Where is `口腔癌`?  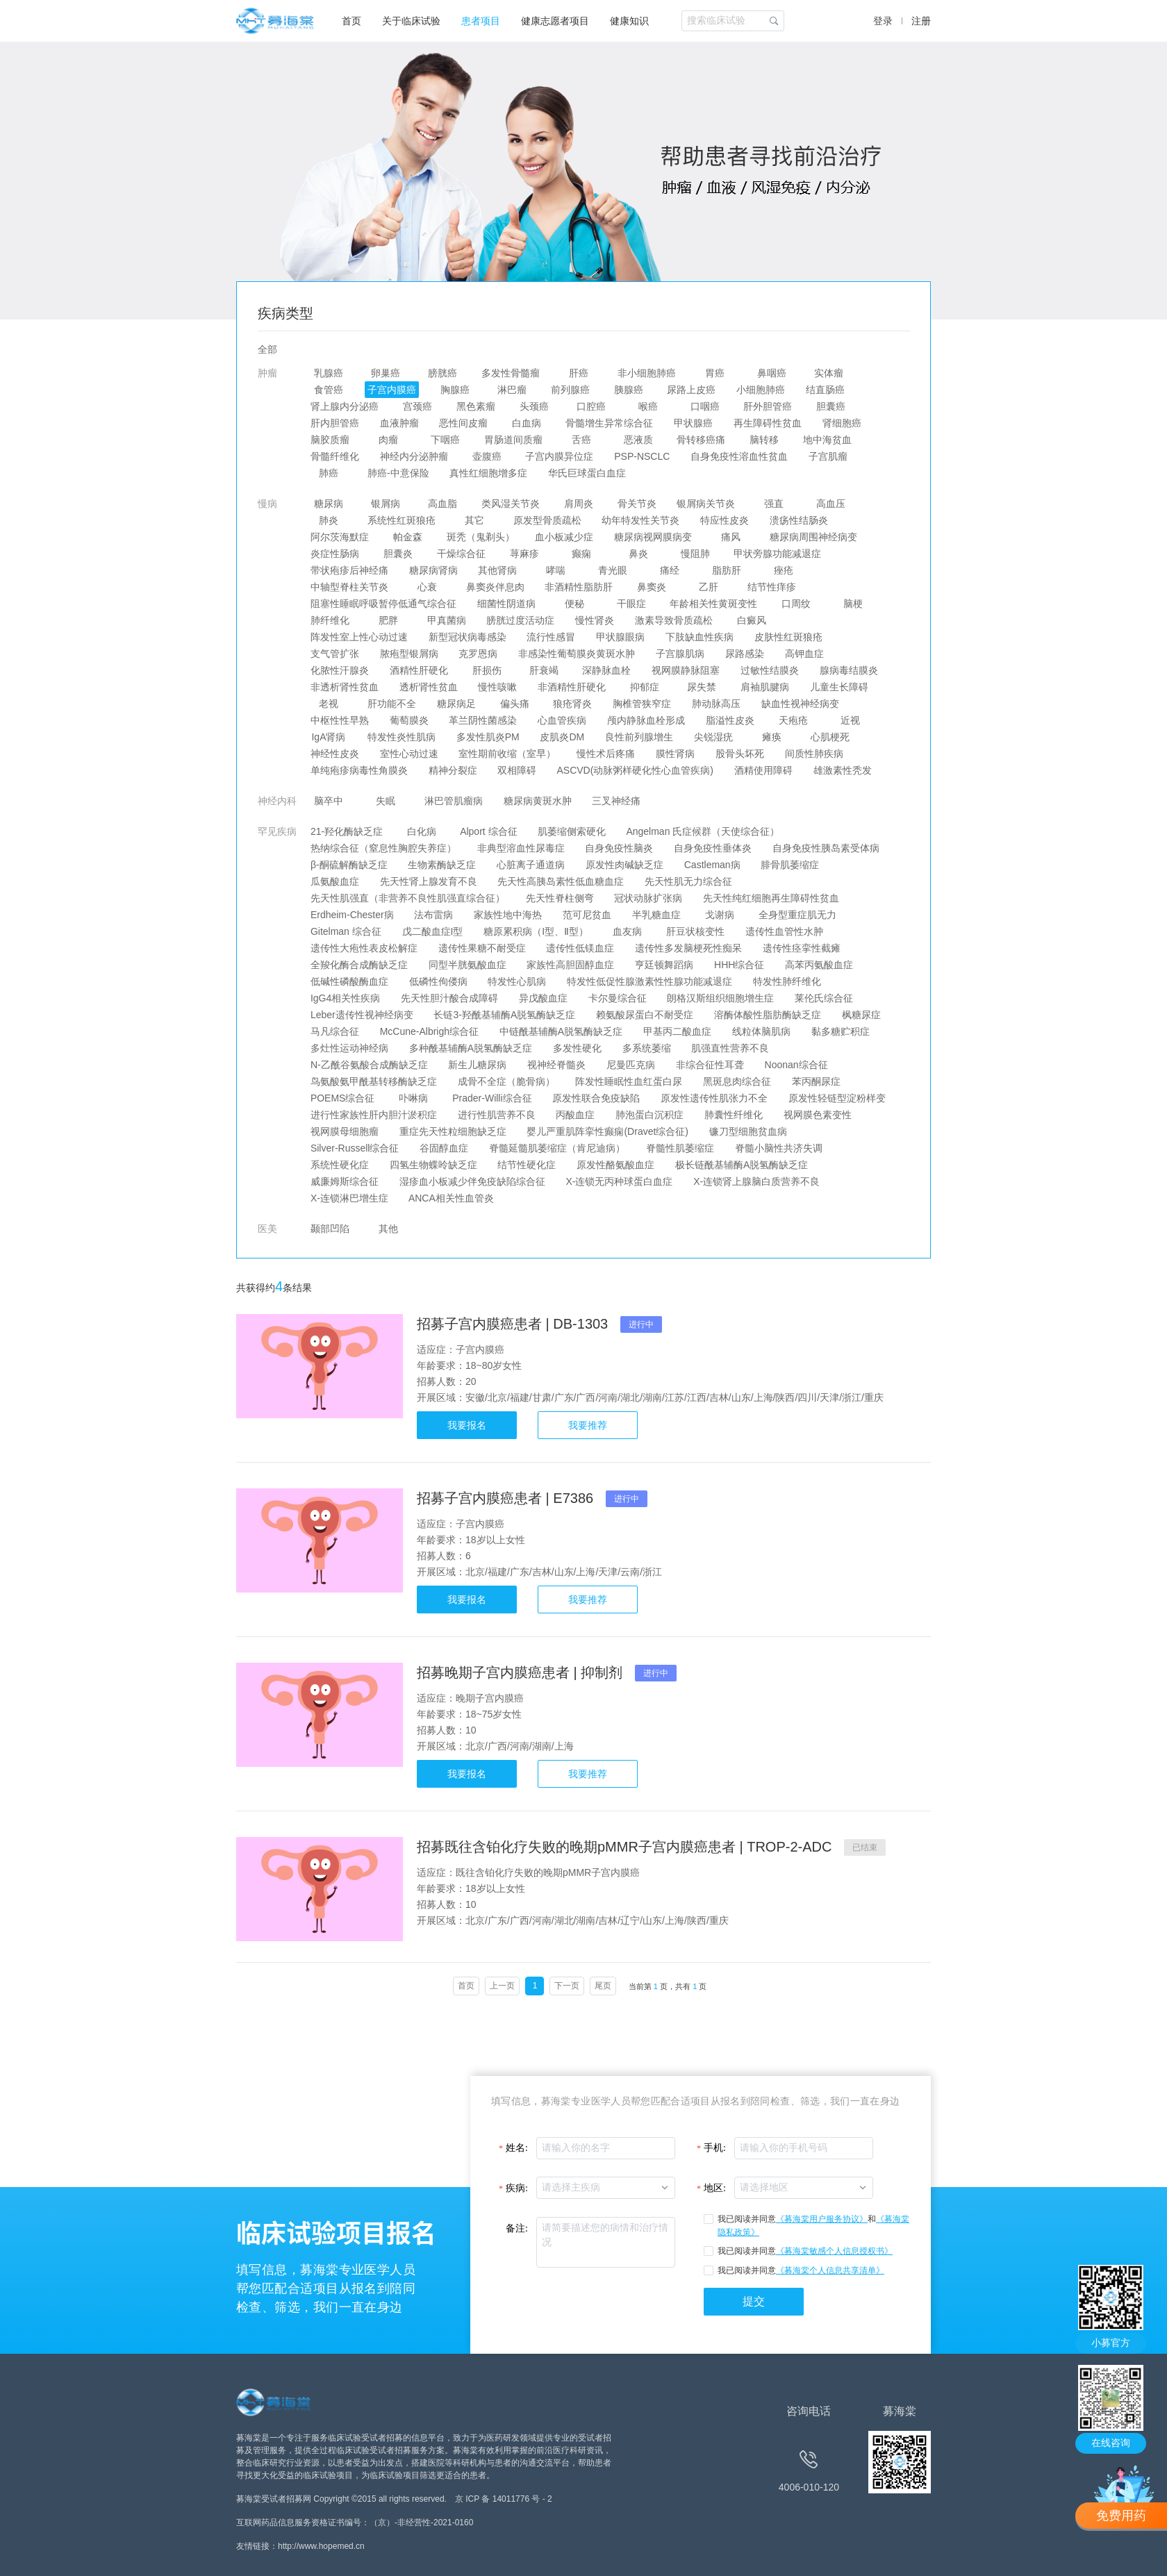
口腔癌 is located at coordinates (591, 406).